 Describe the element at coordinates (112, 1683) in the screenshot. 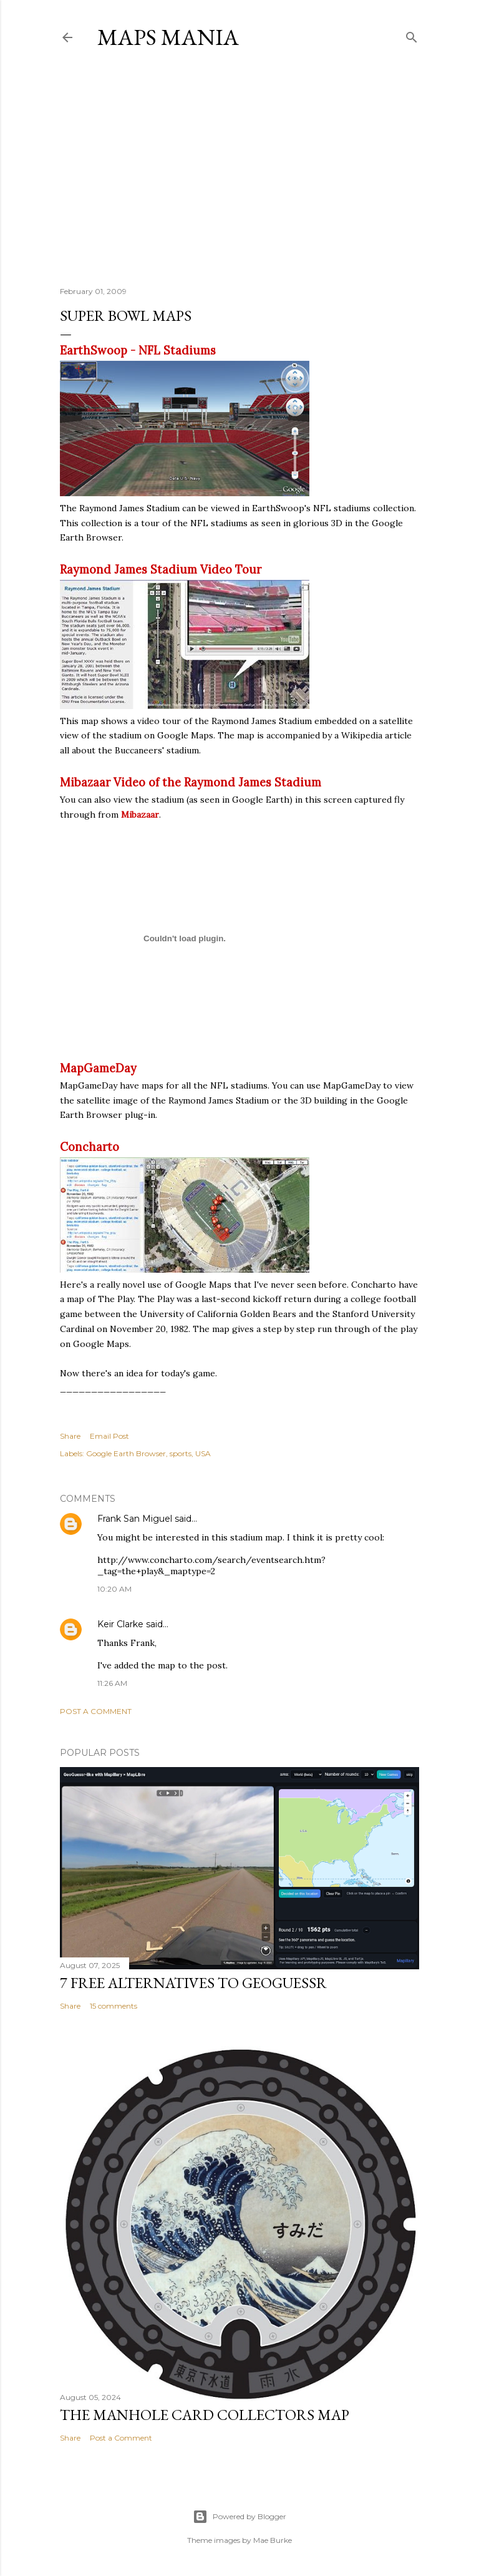

I see `11:26 AM` at that location.